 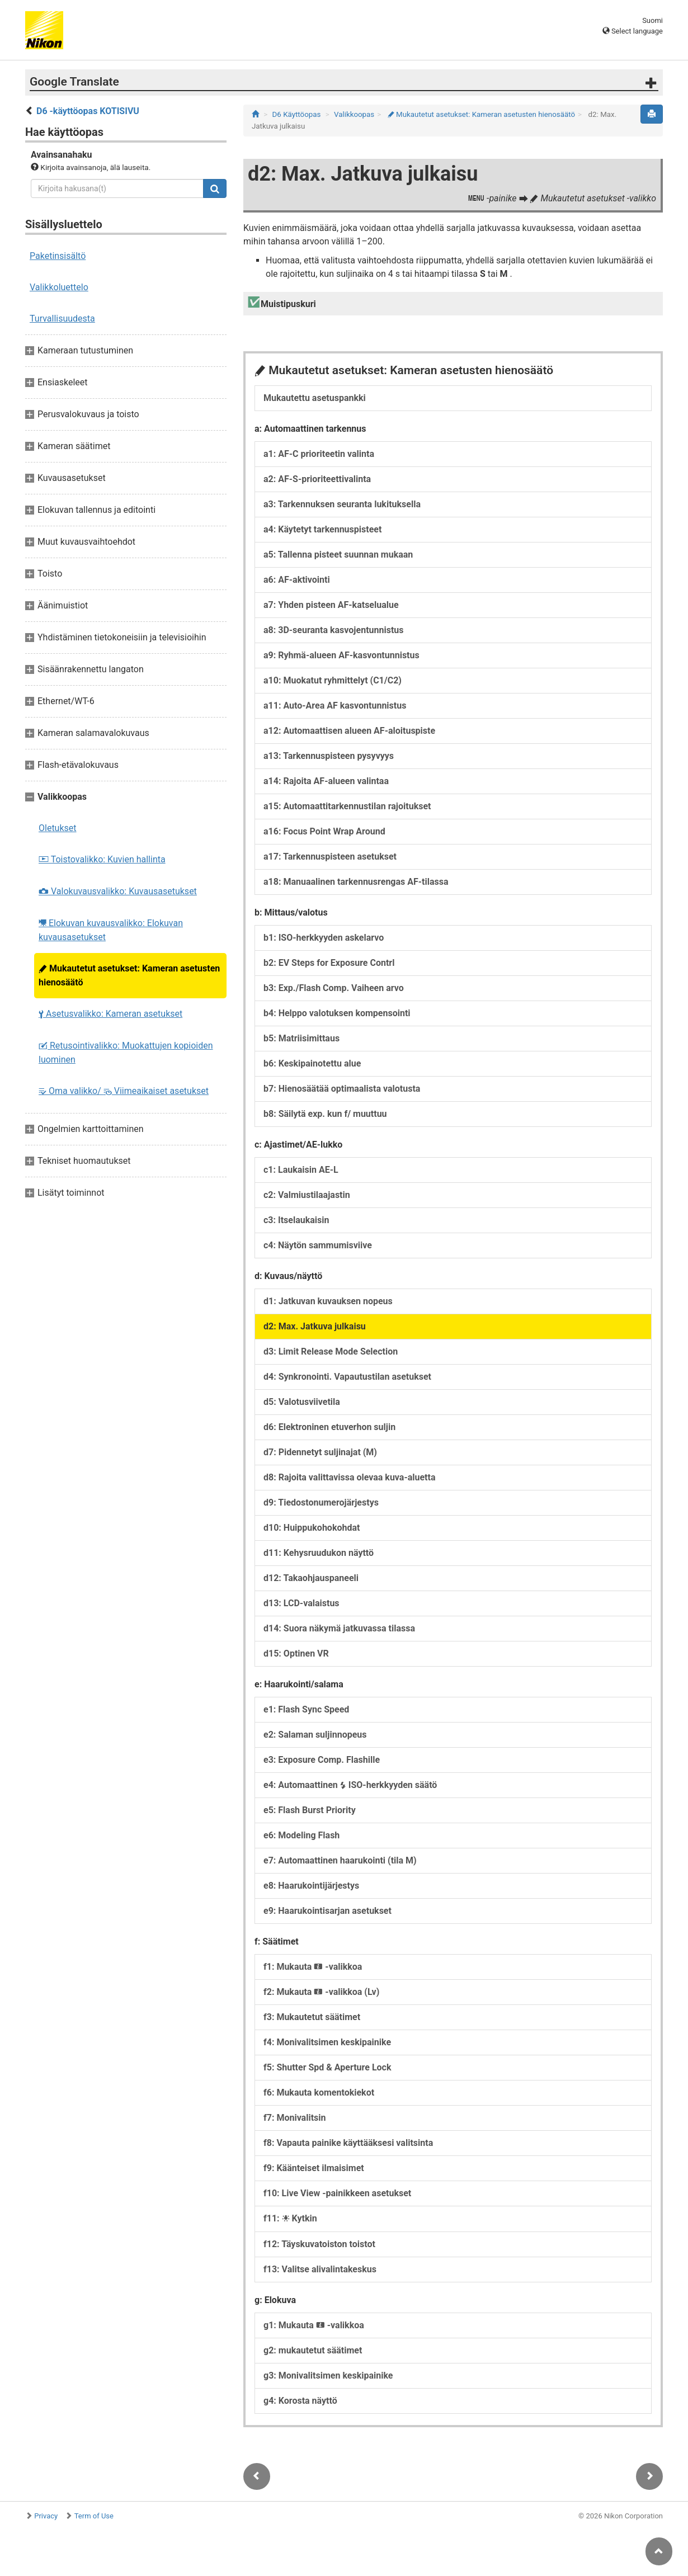 What do you see at coordinates (349, 1477) in the screenshot?
I see `d8: Rajoita valittavissa olevaa kuva-aluetta` at bounding box center [349, 1477].